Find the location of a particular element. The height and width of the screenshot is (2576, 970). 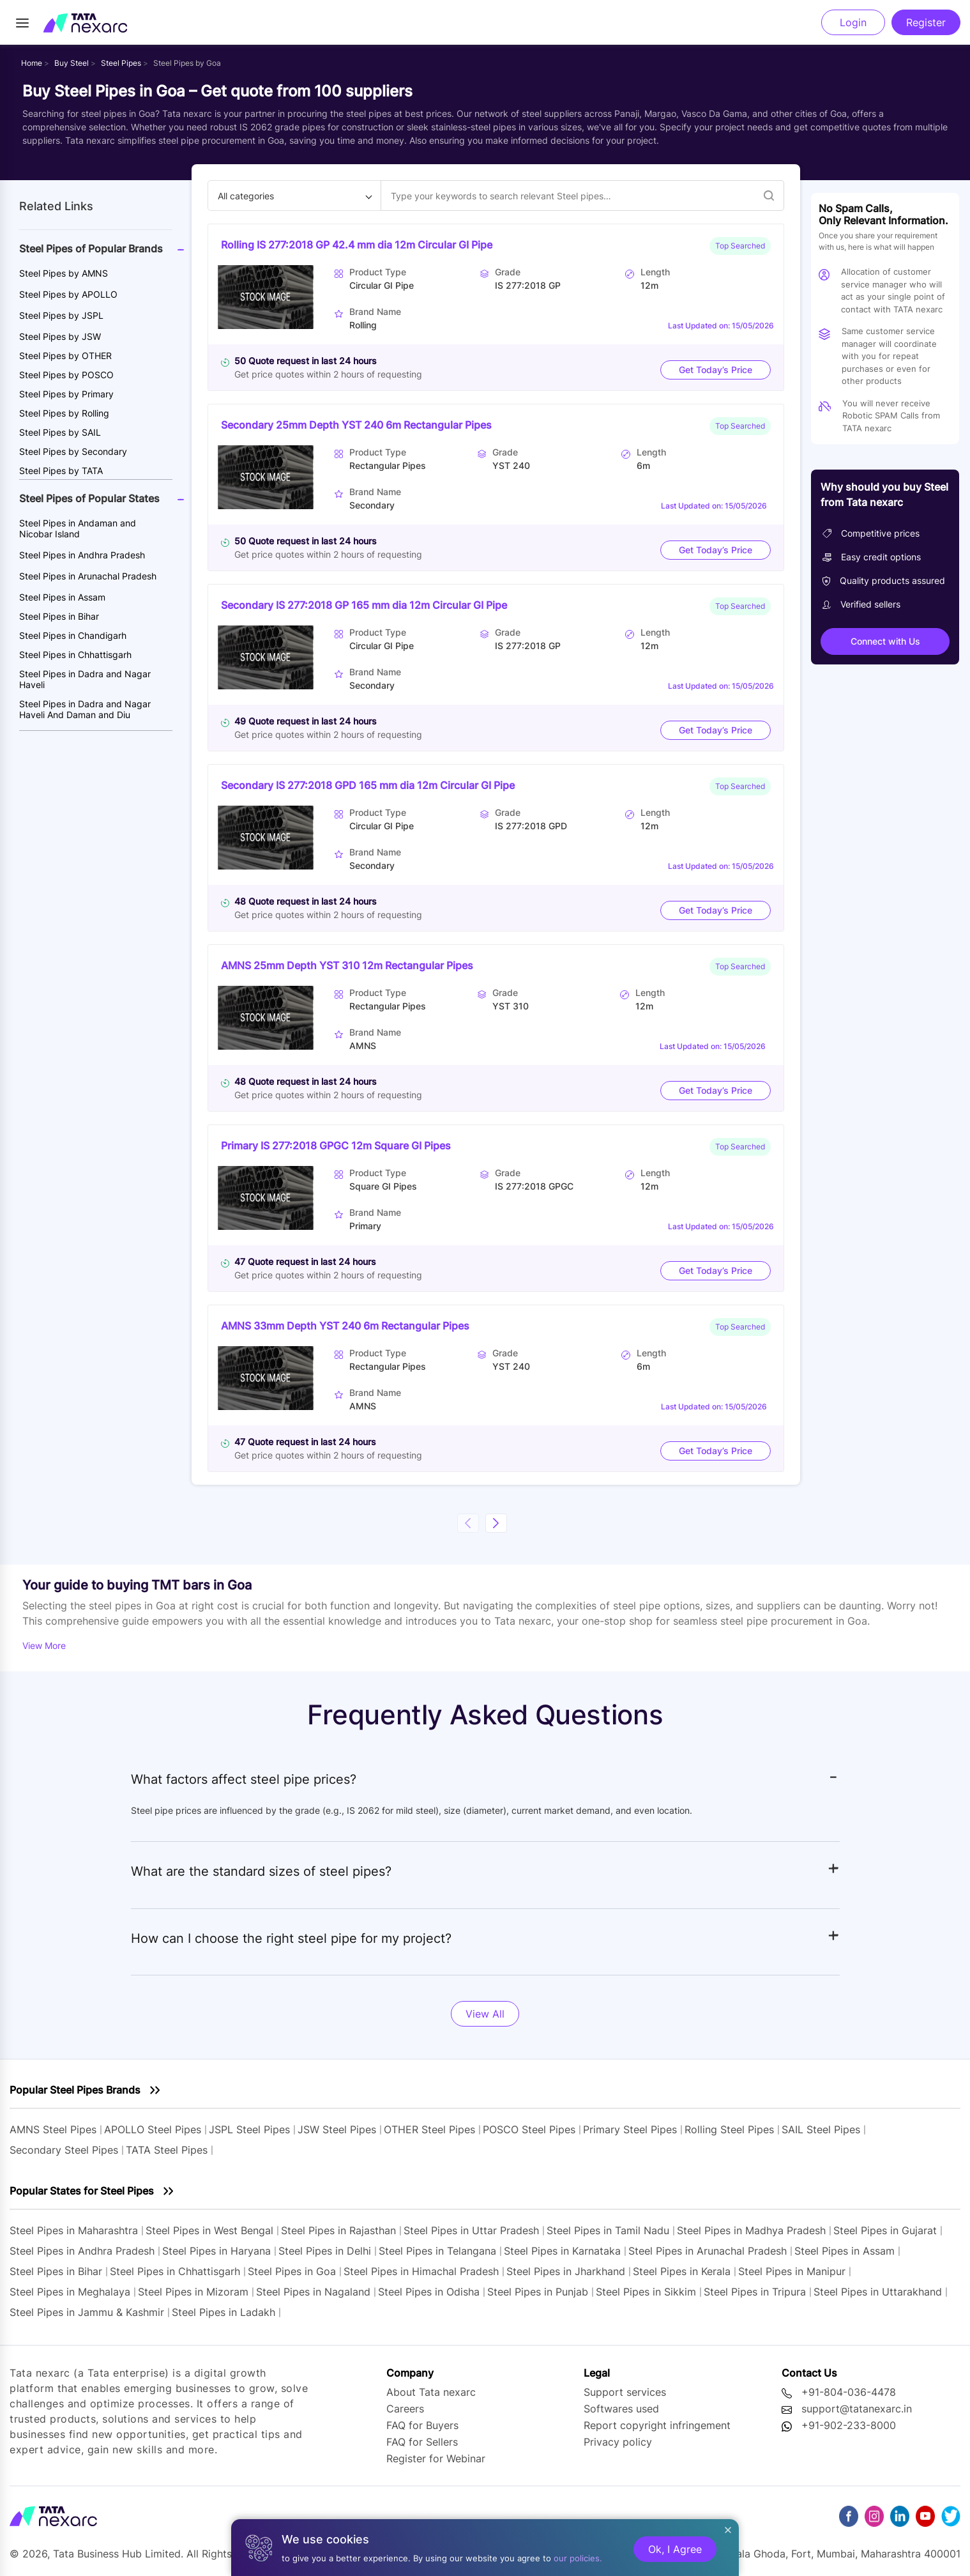

Steel Pipes by POSCO is located at coordinates (66, 374).